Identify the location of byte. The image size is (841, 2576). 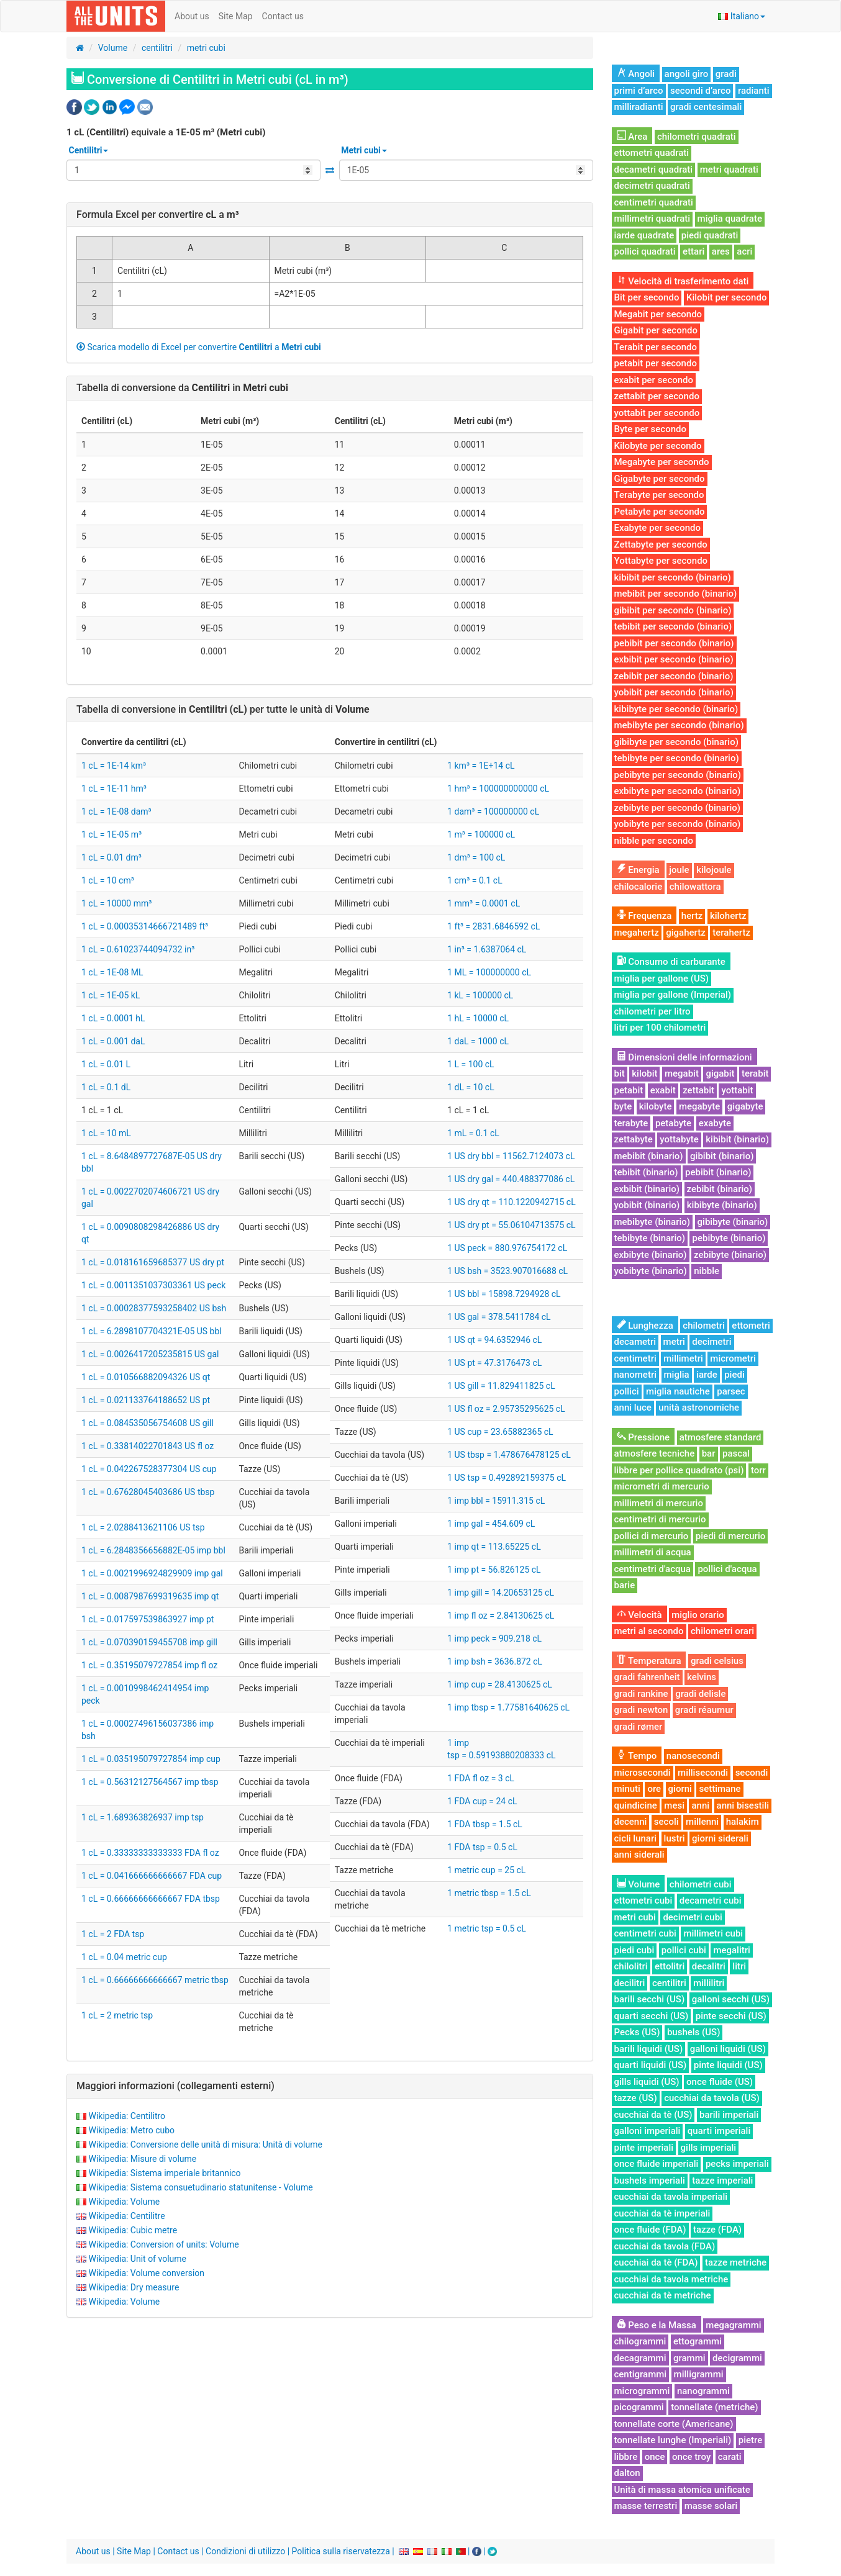
(623, 1106).